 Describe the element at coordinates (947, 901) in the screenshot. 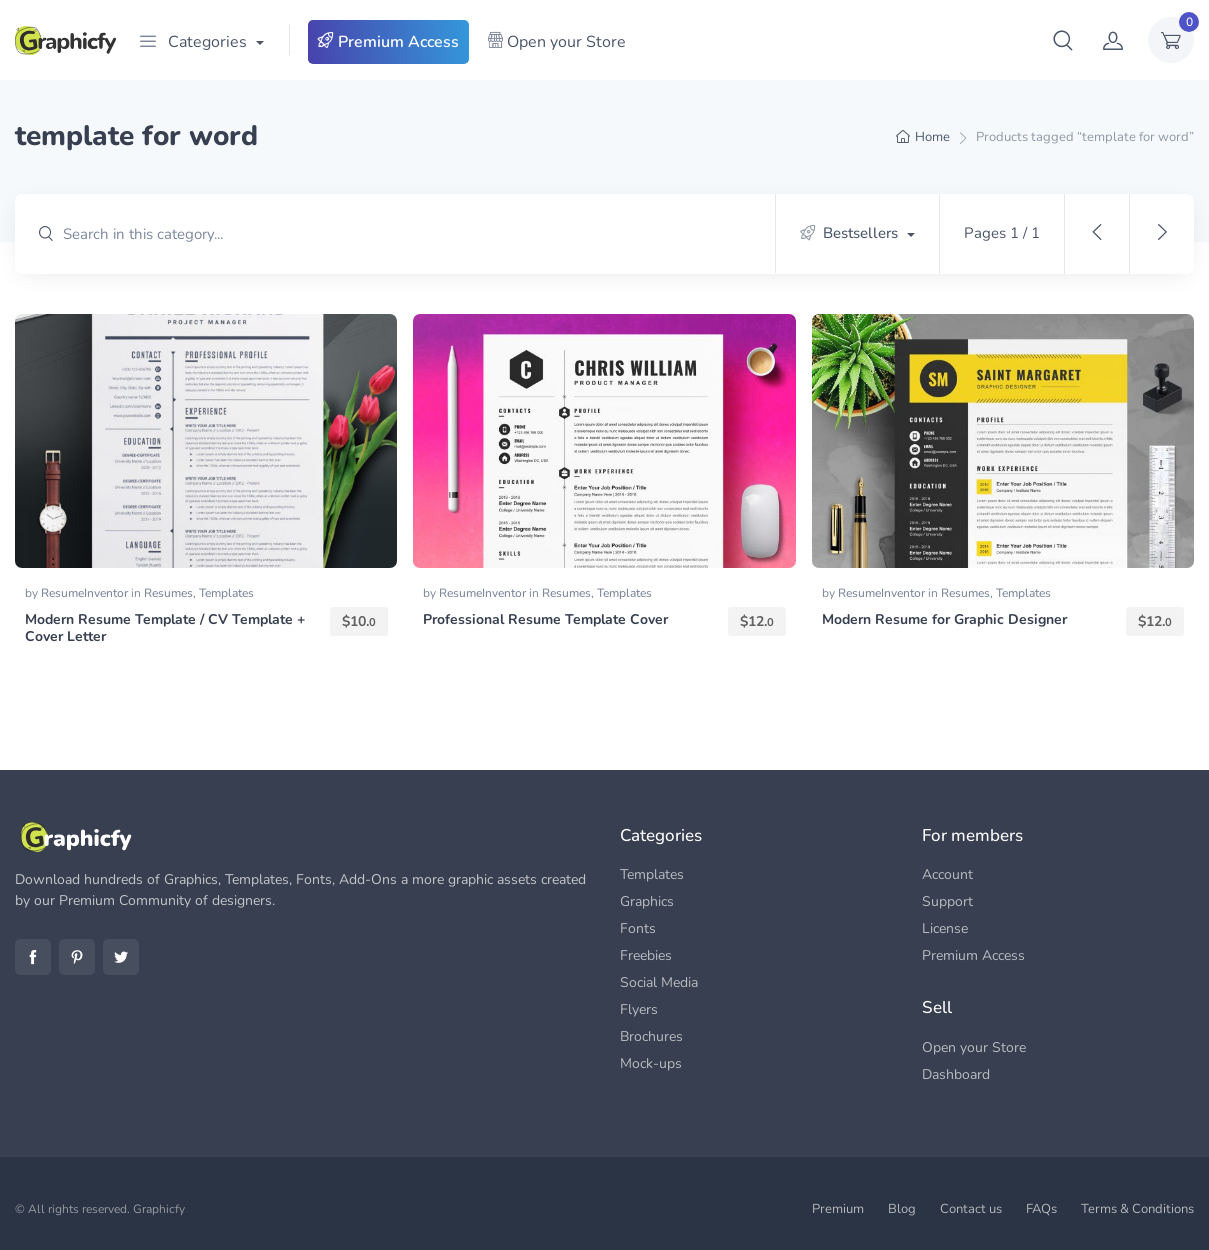

I see `Support` at that location.